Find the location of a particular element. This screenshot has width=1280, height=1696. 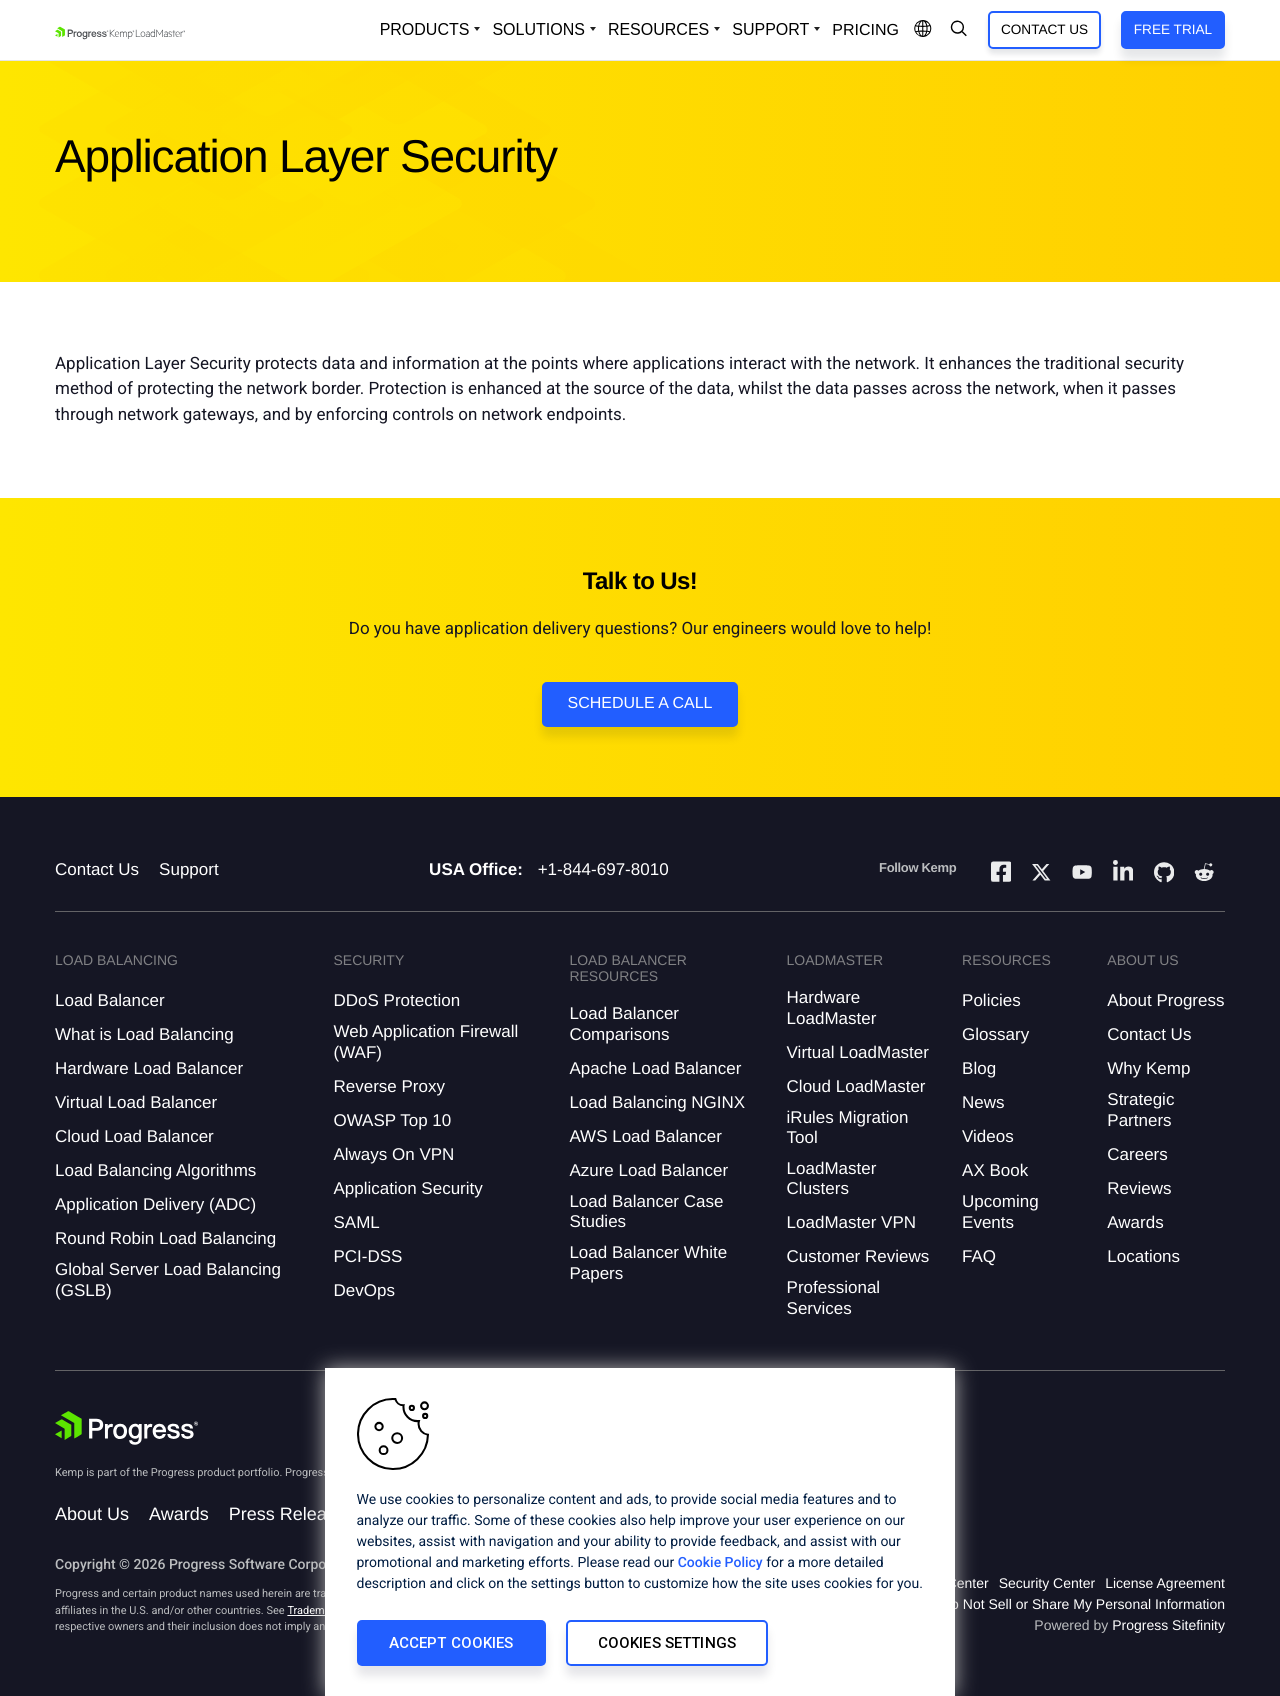

Support [Open Support Dropdown] is located at coordinates (770, 29).